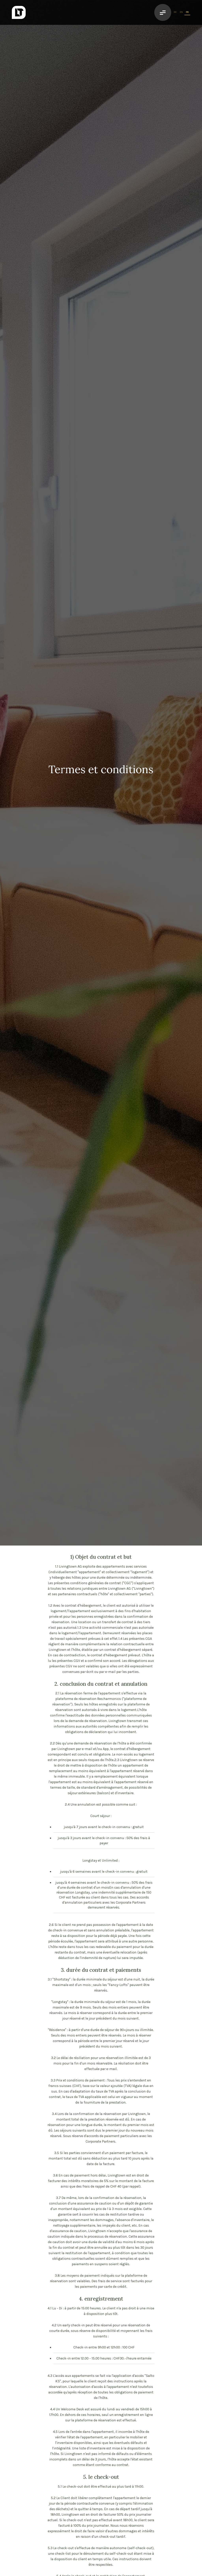 The width and height of the screenshot is (202, 2576). What do you see at coordinates (175, 12) in the screenshot?
I see `[option]` at bounding box center [175, 12].